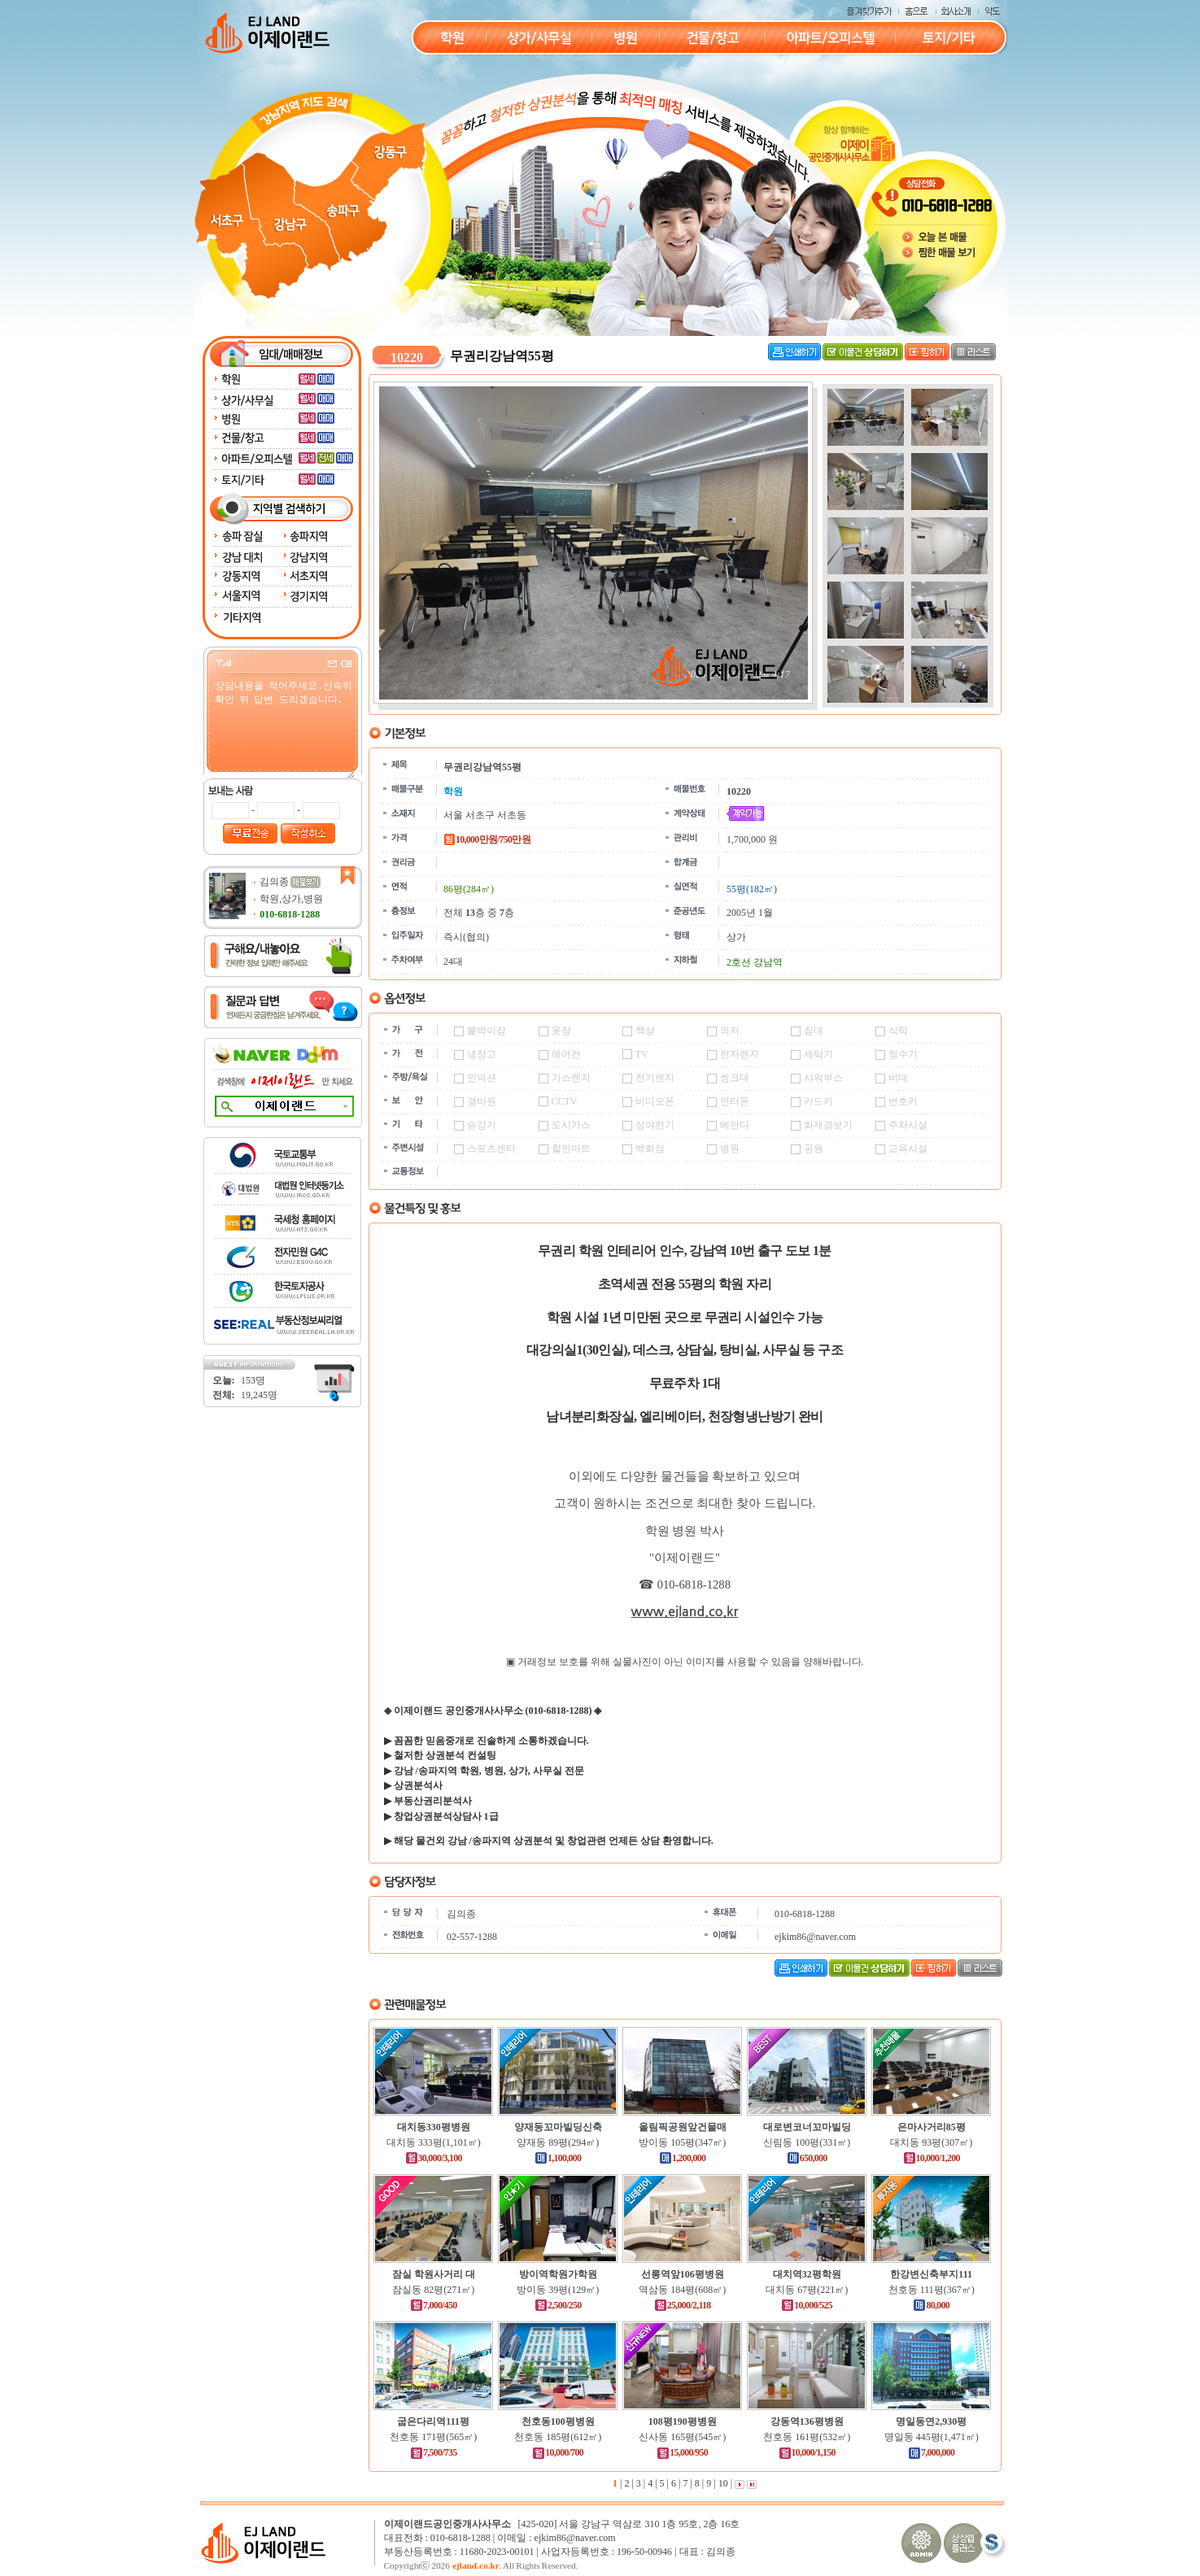 This screenshot has height=2576, width=1200. Describe the element at coordinates (931, 2452) in the screenshot. I see `7,000,000` at that location.